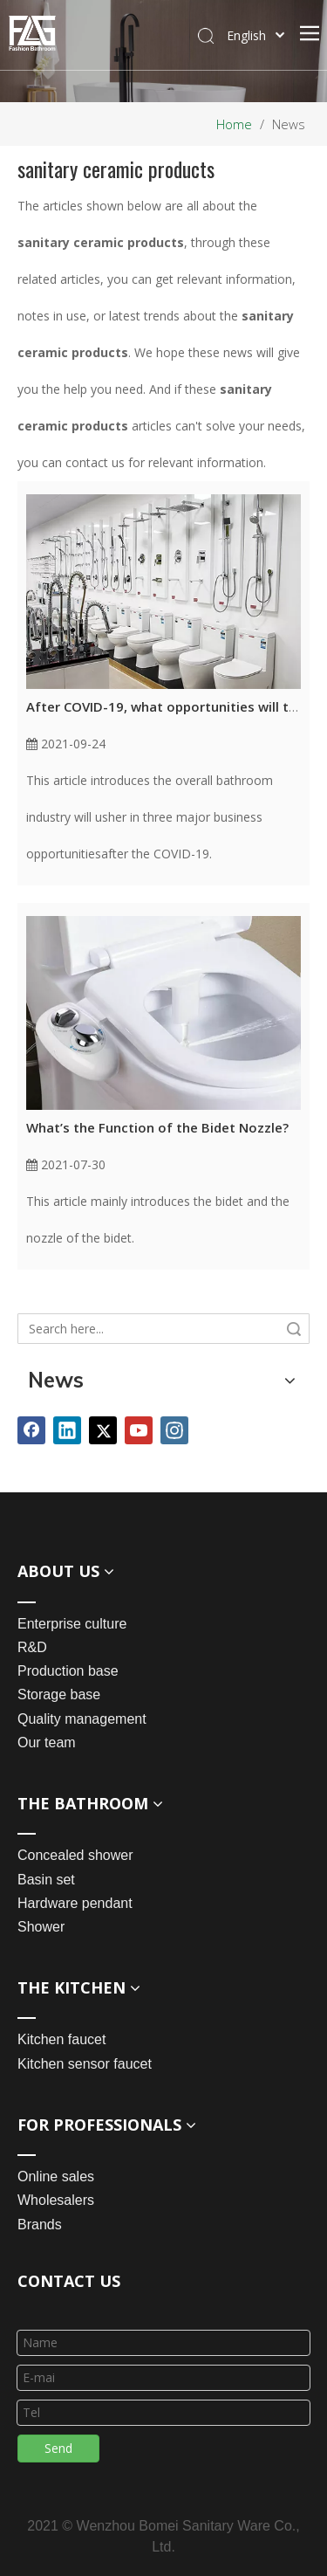  I want to click on [Instagram], so click(174, 1430).